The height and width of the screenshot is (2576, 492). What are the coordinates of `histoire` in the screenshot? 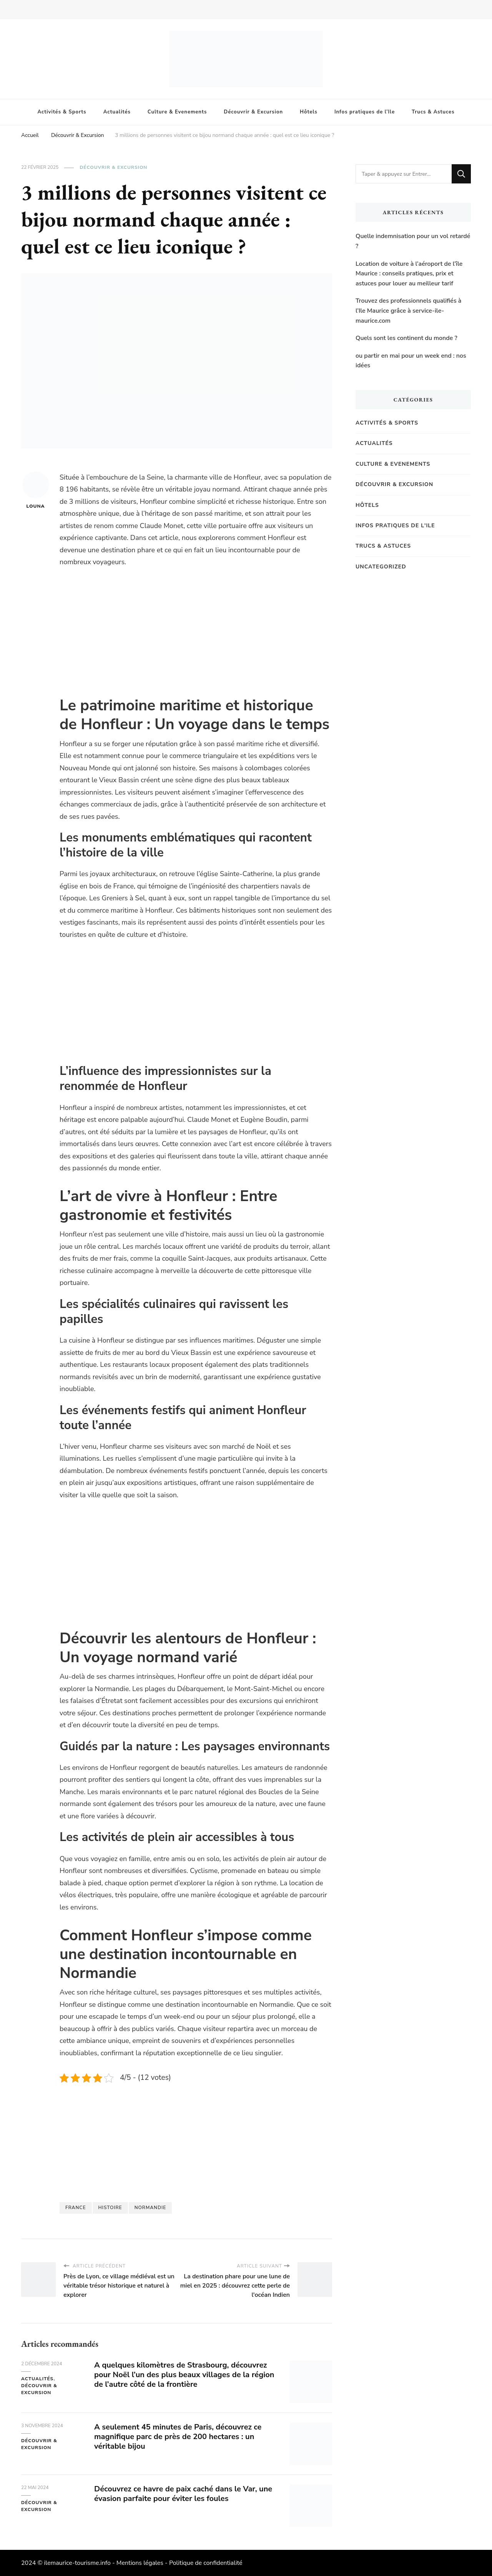 It's located at (110, 2207).